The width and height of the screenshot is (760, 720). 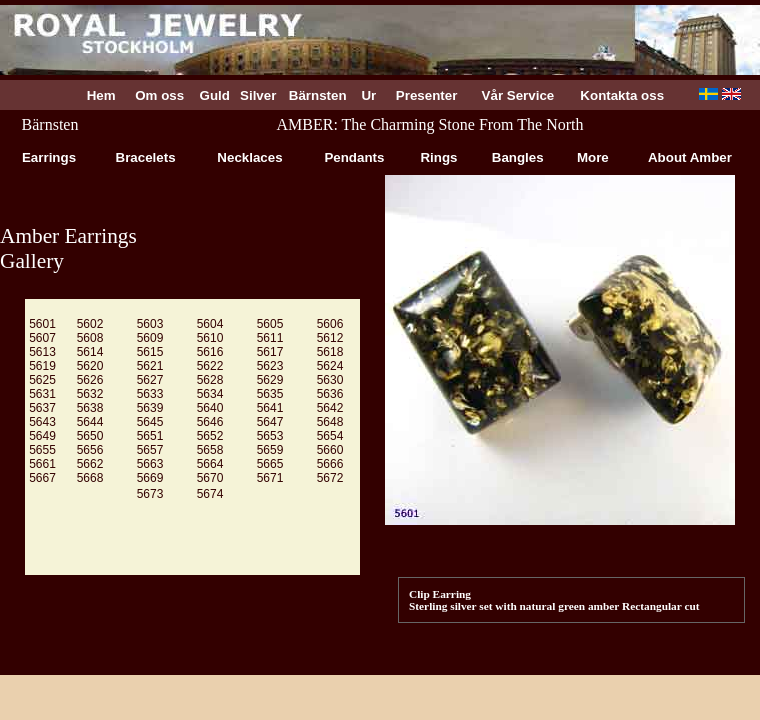 What do you see at coordinates (90, 464) in the screenshot?
I see `5662` at bounding box center [90, 464].